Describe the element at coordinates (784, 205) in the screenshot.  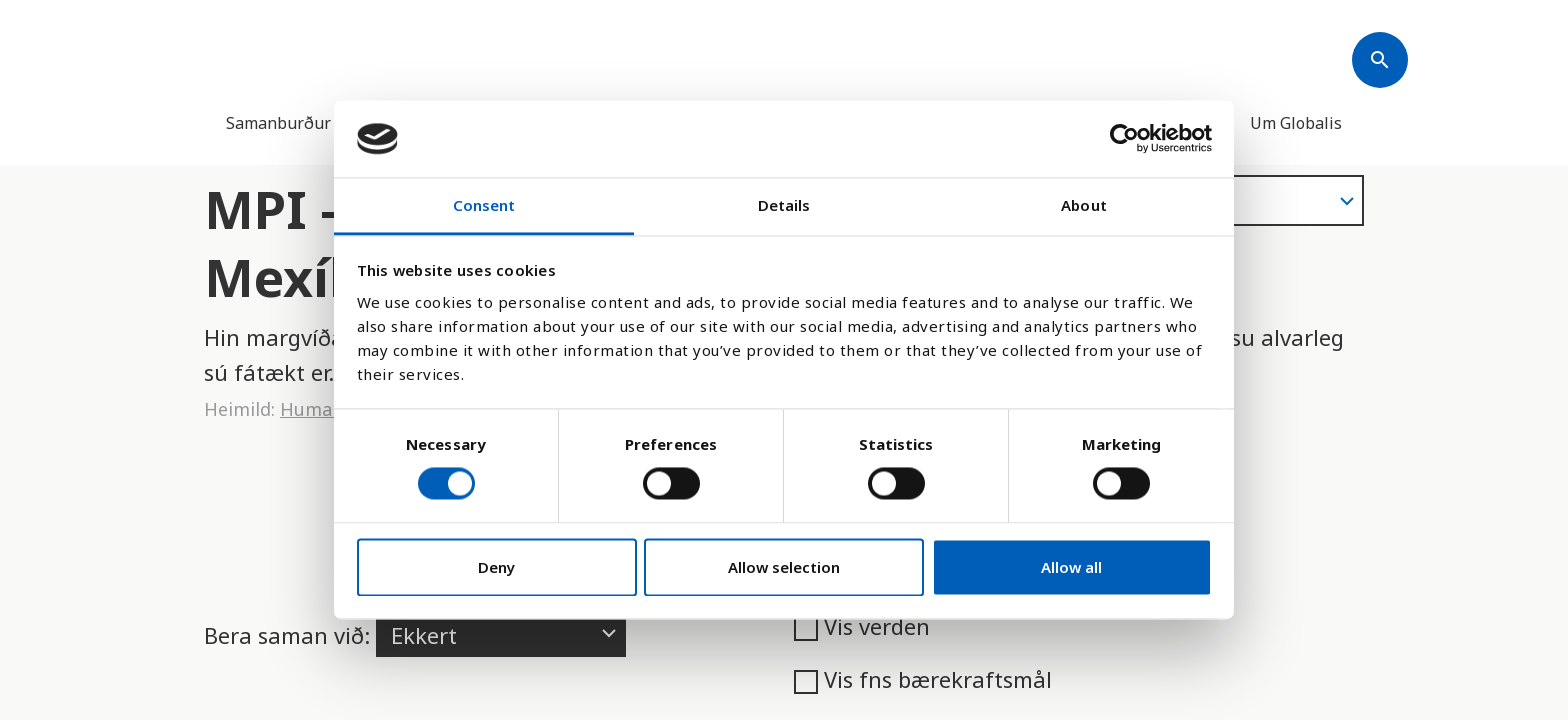
I see `Details [tab]` at that location.